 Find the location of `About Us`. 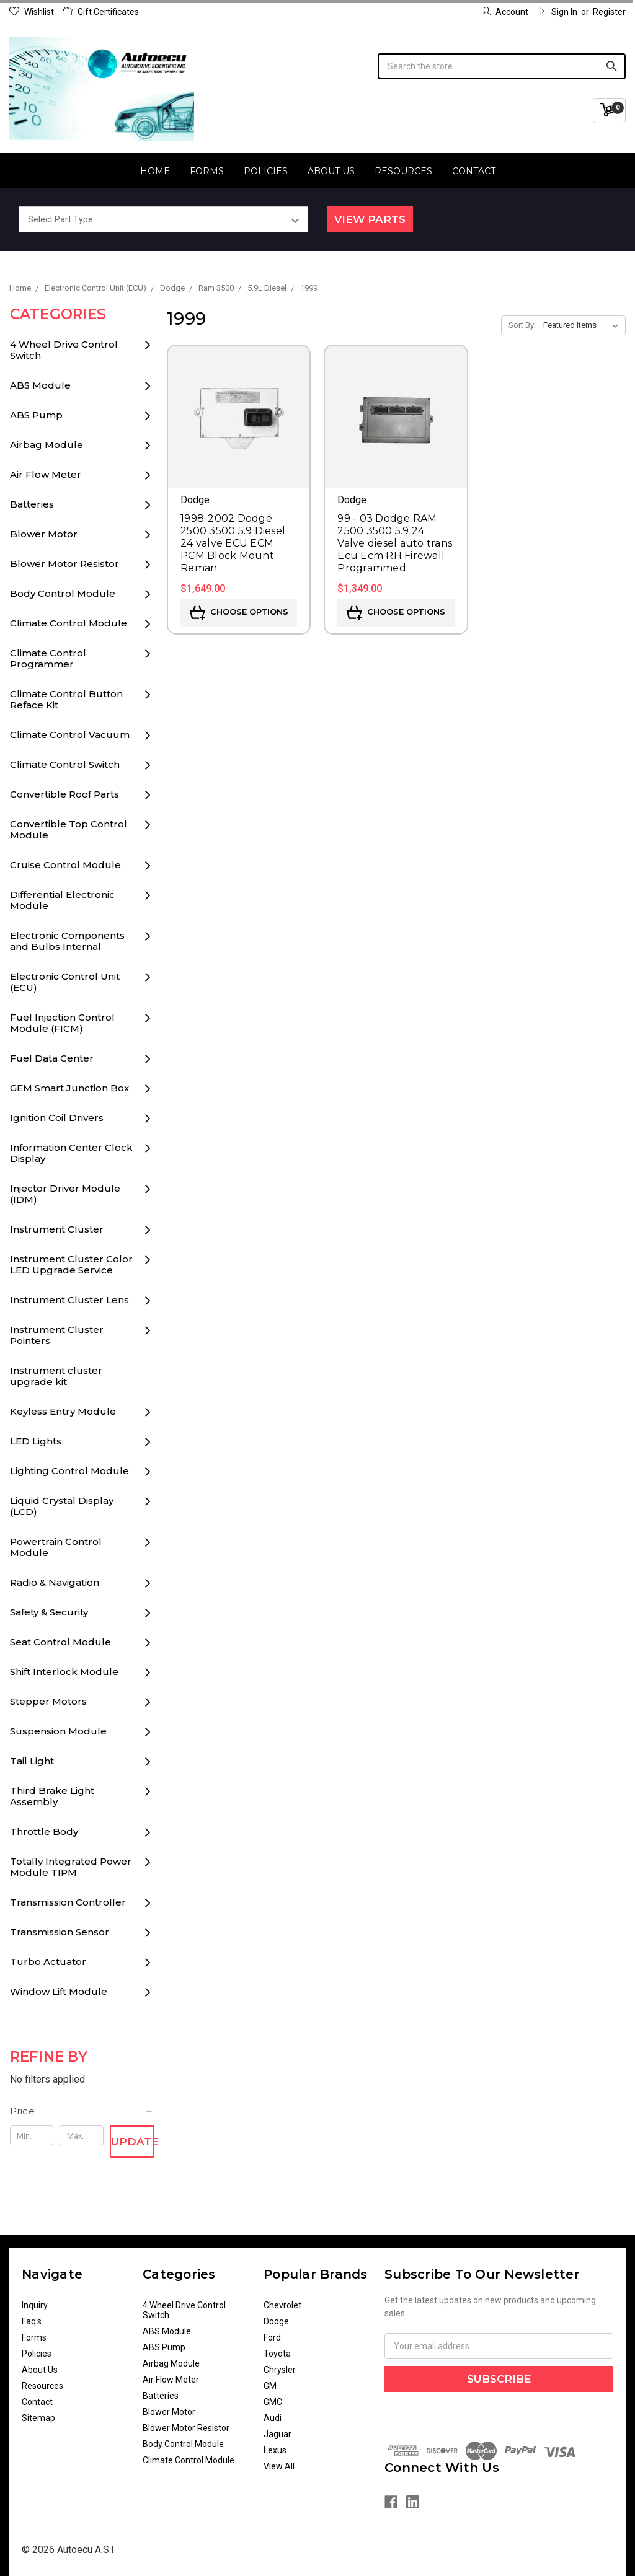

About Us is located at coordinates (331, 171).